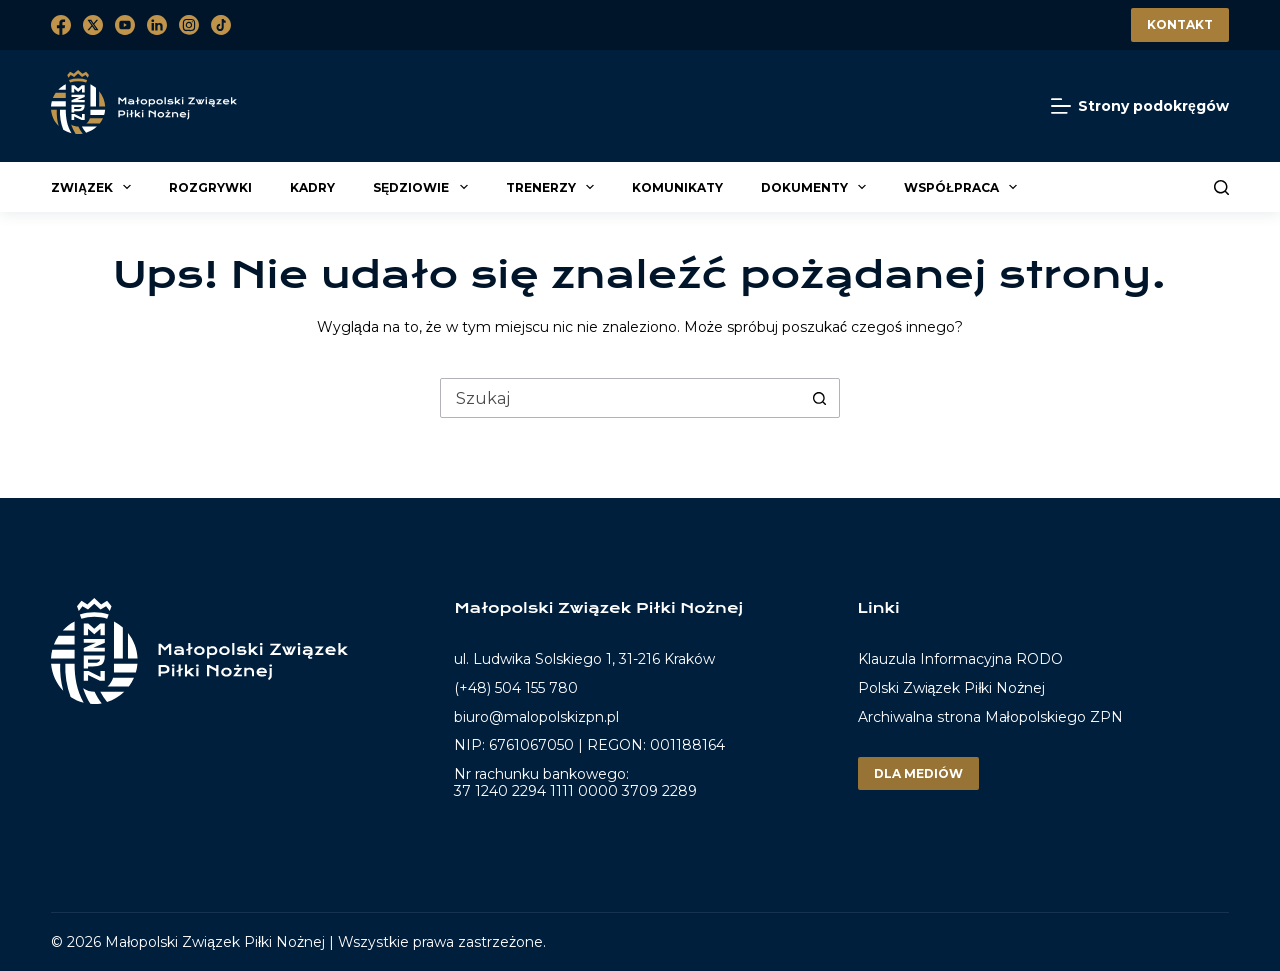  What do you see at coordinates (516, 688) in the screenshot?
I see `(+48) 504 155 780` at bounding box center [516, 688].